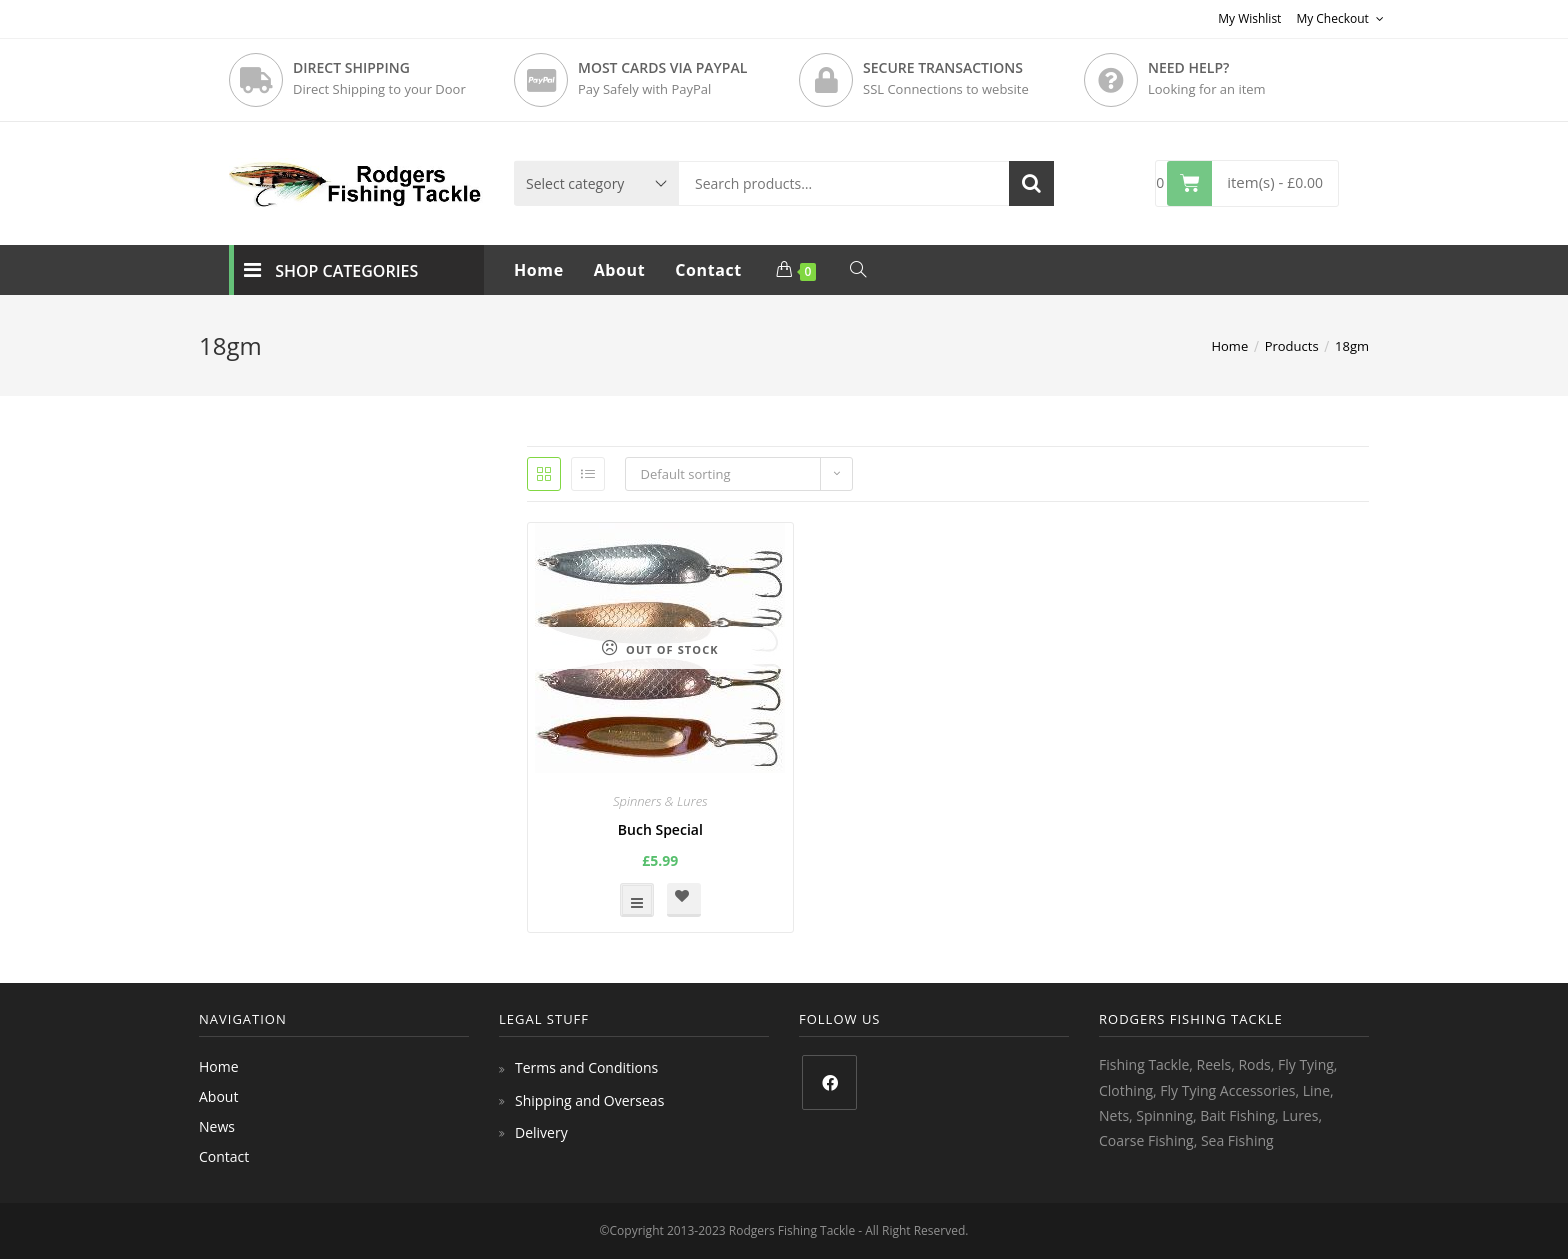  What do you see at coordinates (219, 1066) in the screenshot?
I see `Home` at bounding box center [219, 1066].